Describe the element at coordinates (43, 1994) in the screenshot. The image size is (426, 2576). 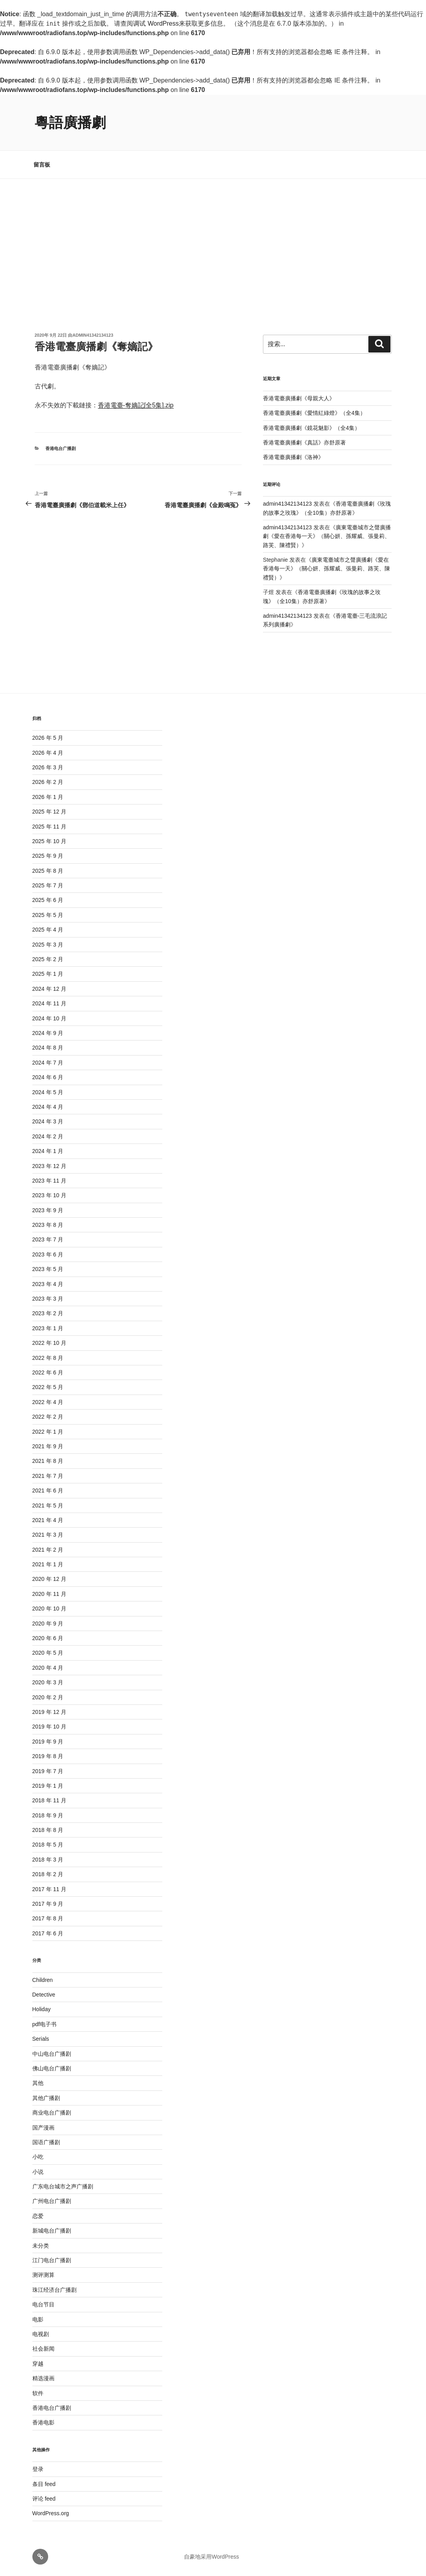
I see `Detective` at that location.